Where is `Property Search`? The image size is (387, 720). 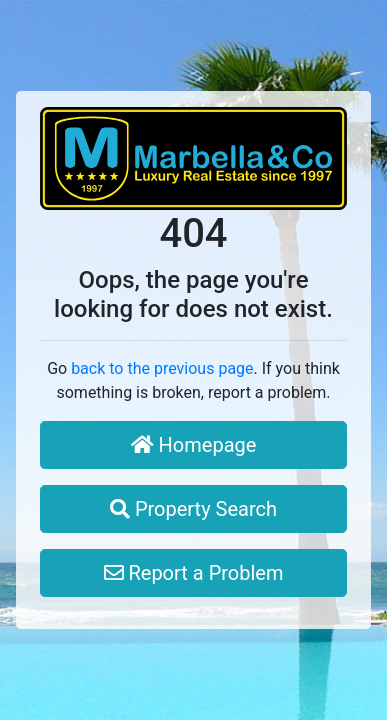
Property Search is located at coordinates (193, 509).